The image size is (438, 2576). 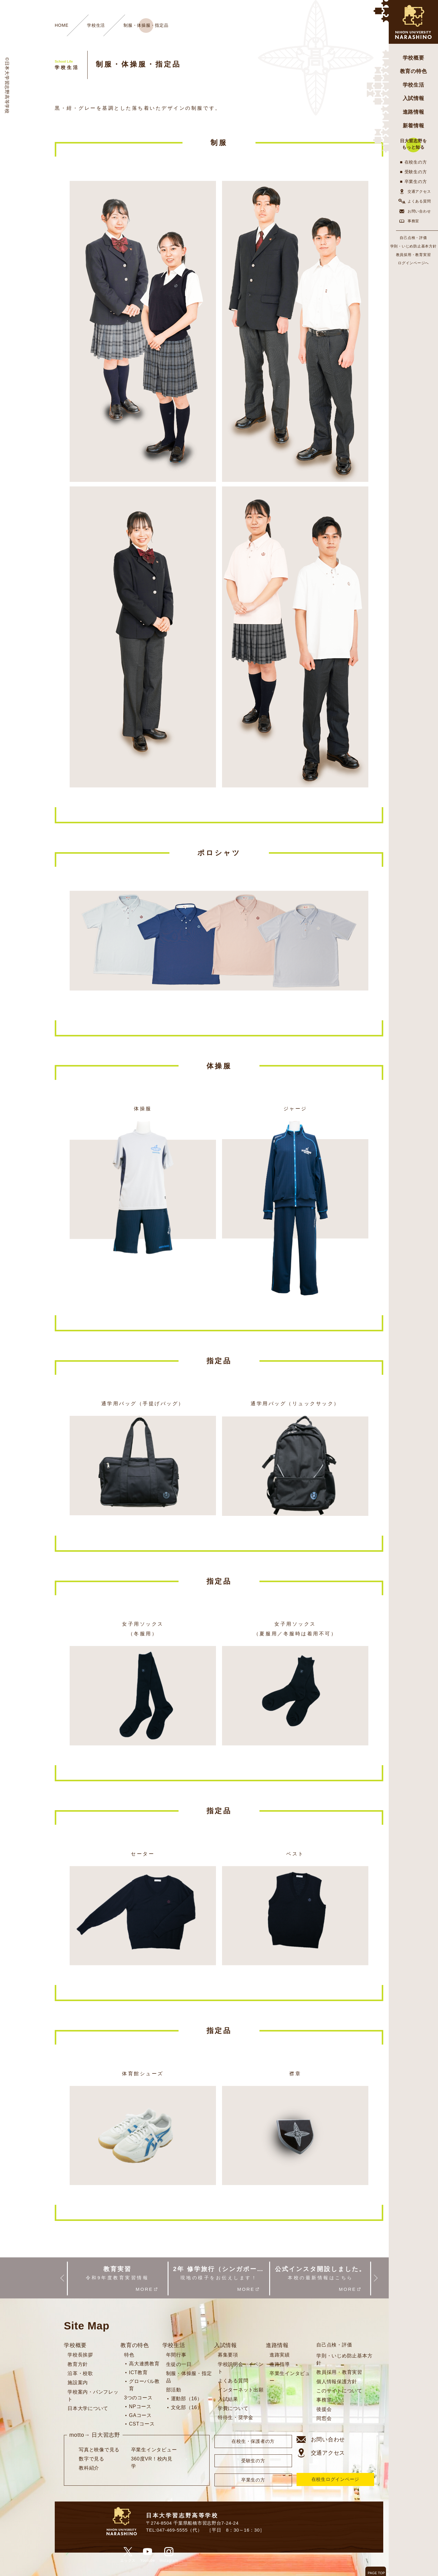 I want to click on 特色, so click(x=129, y=2354).